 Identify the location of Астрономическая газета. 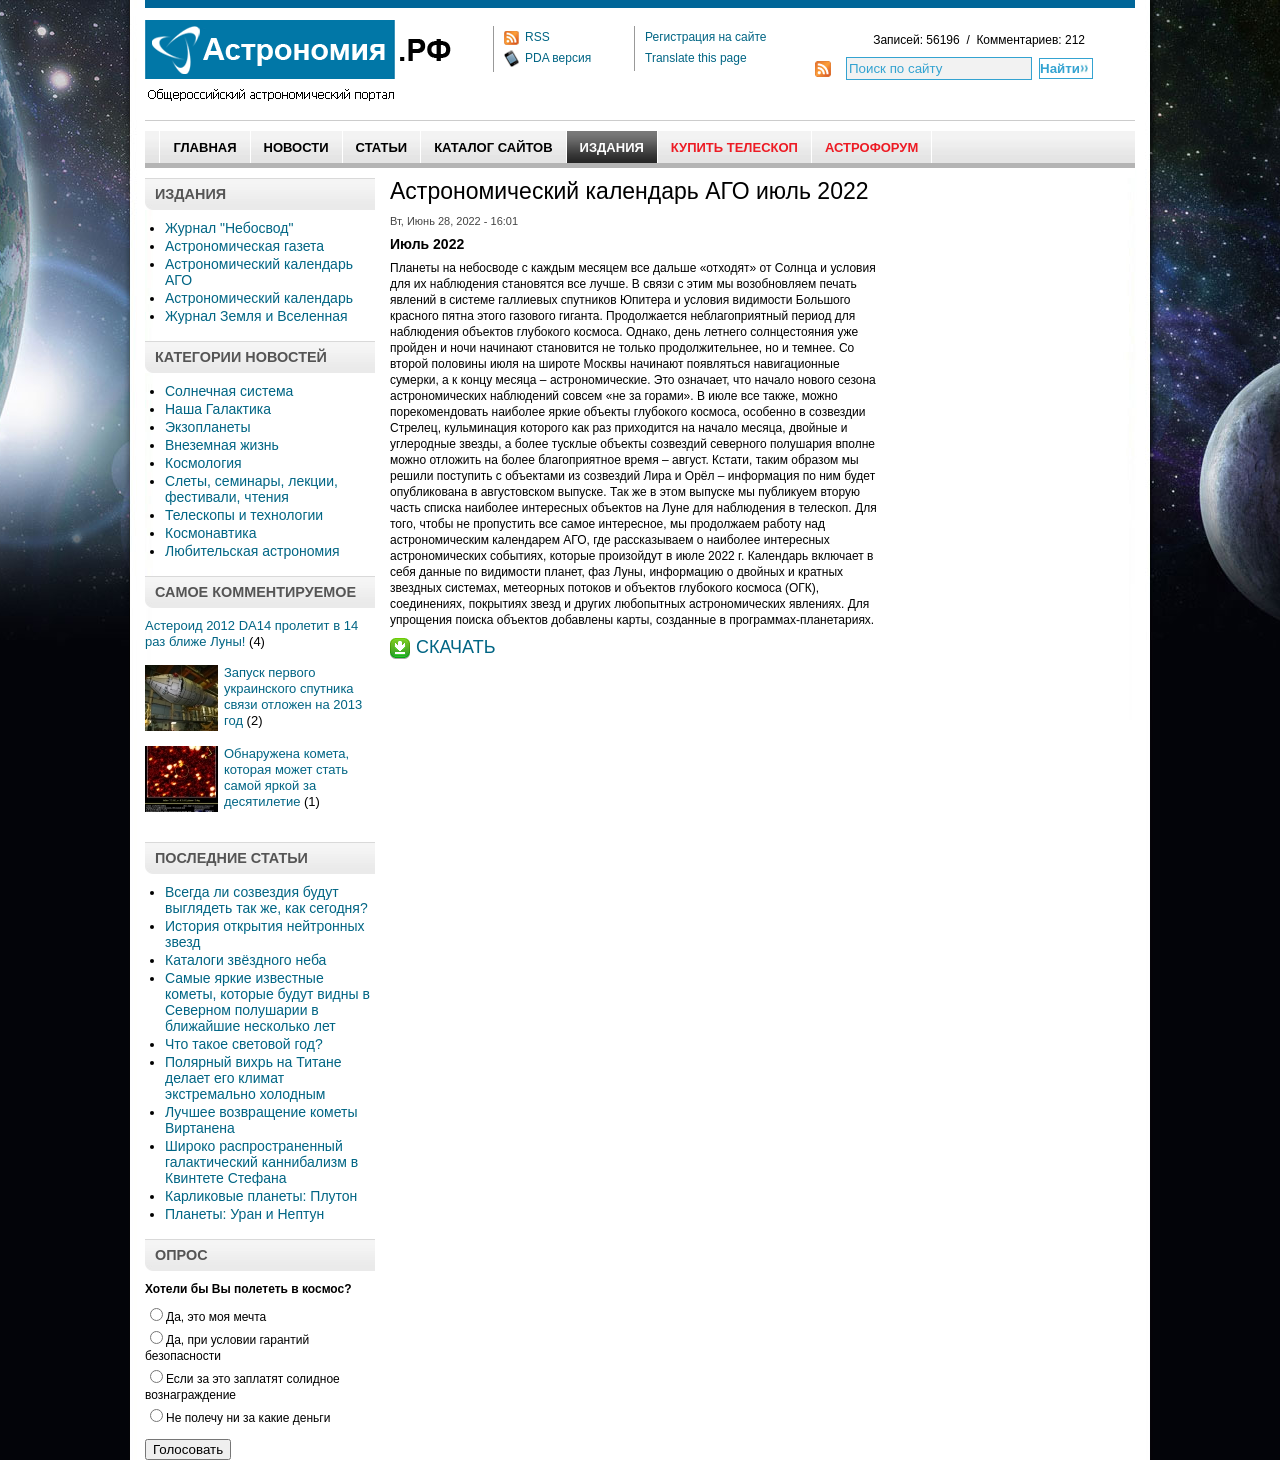
(244, 246).